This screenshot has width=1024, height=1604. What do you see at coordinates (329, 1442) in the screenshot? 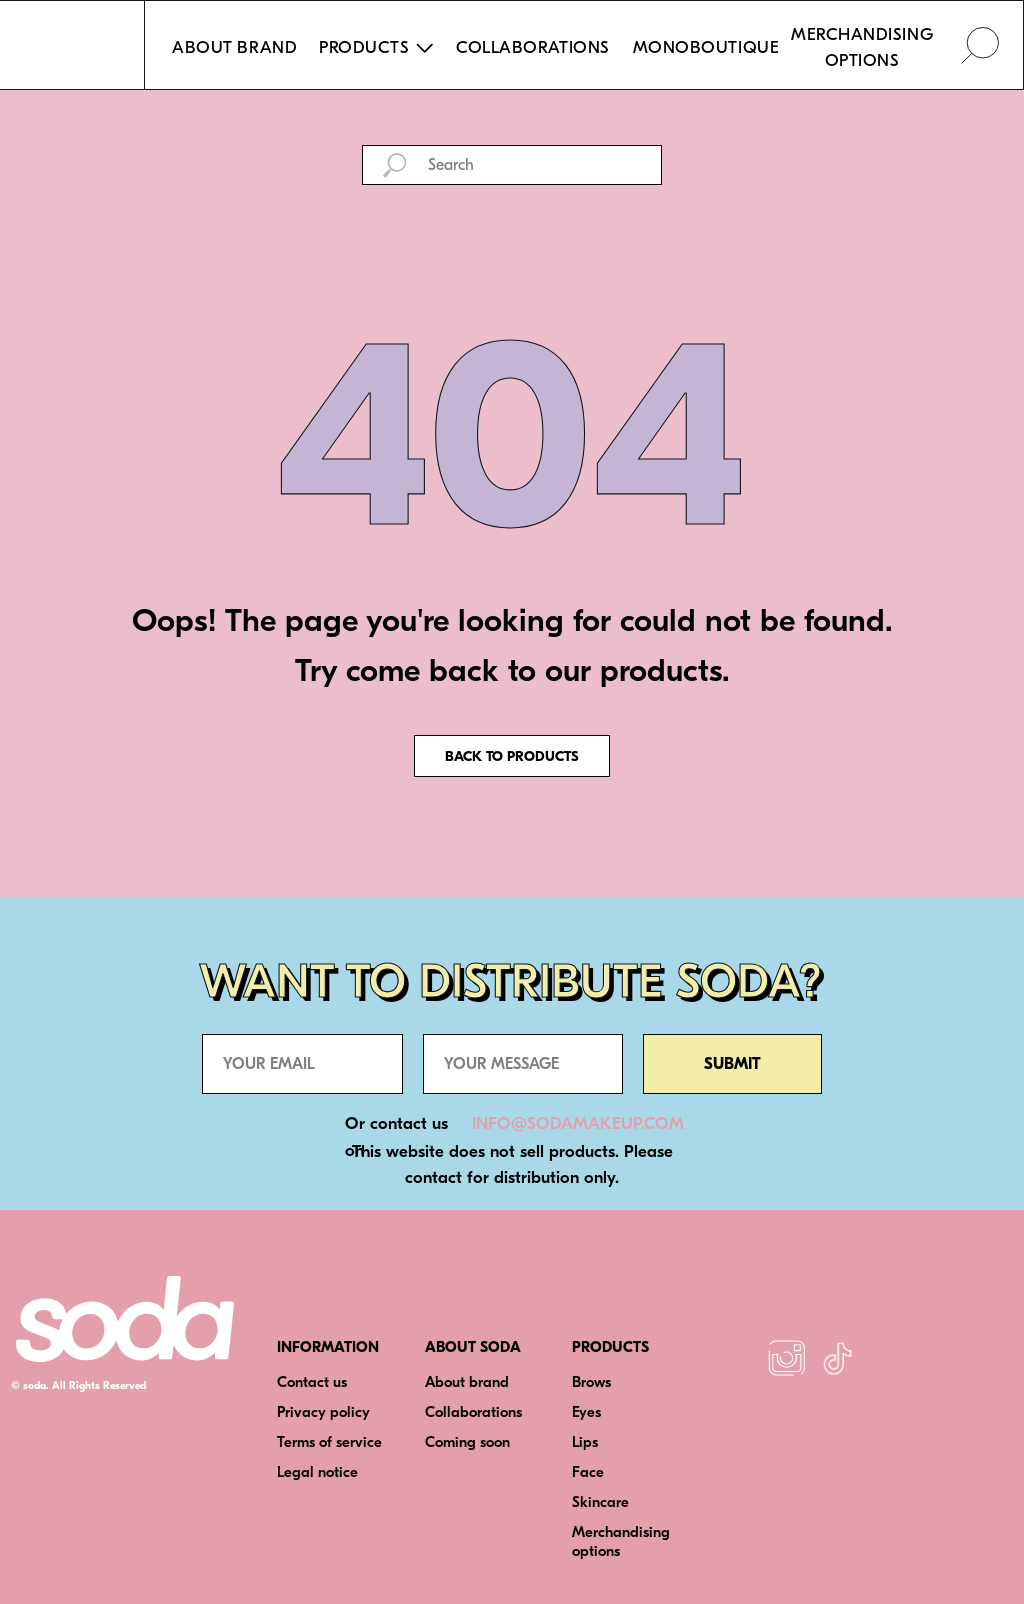
I see `Terms of service` at bounding box center [329, 1442].